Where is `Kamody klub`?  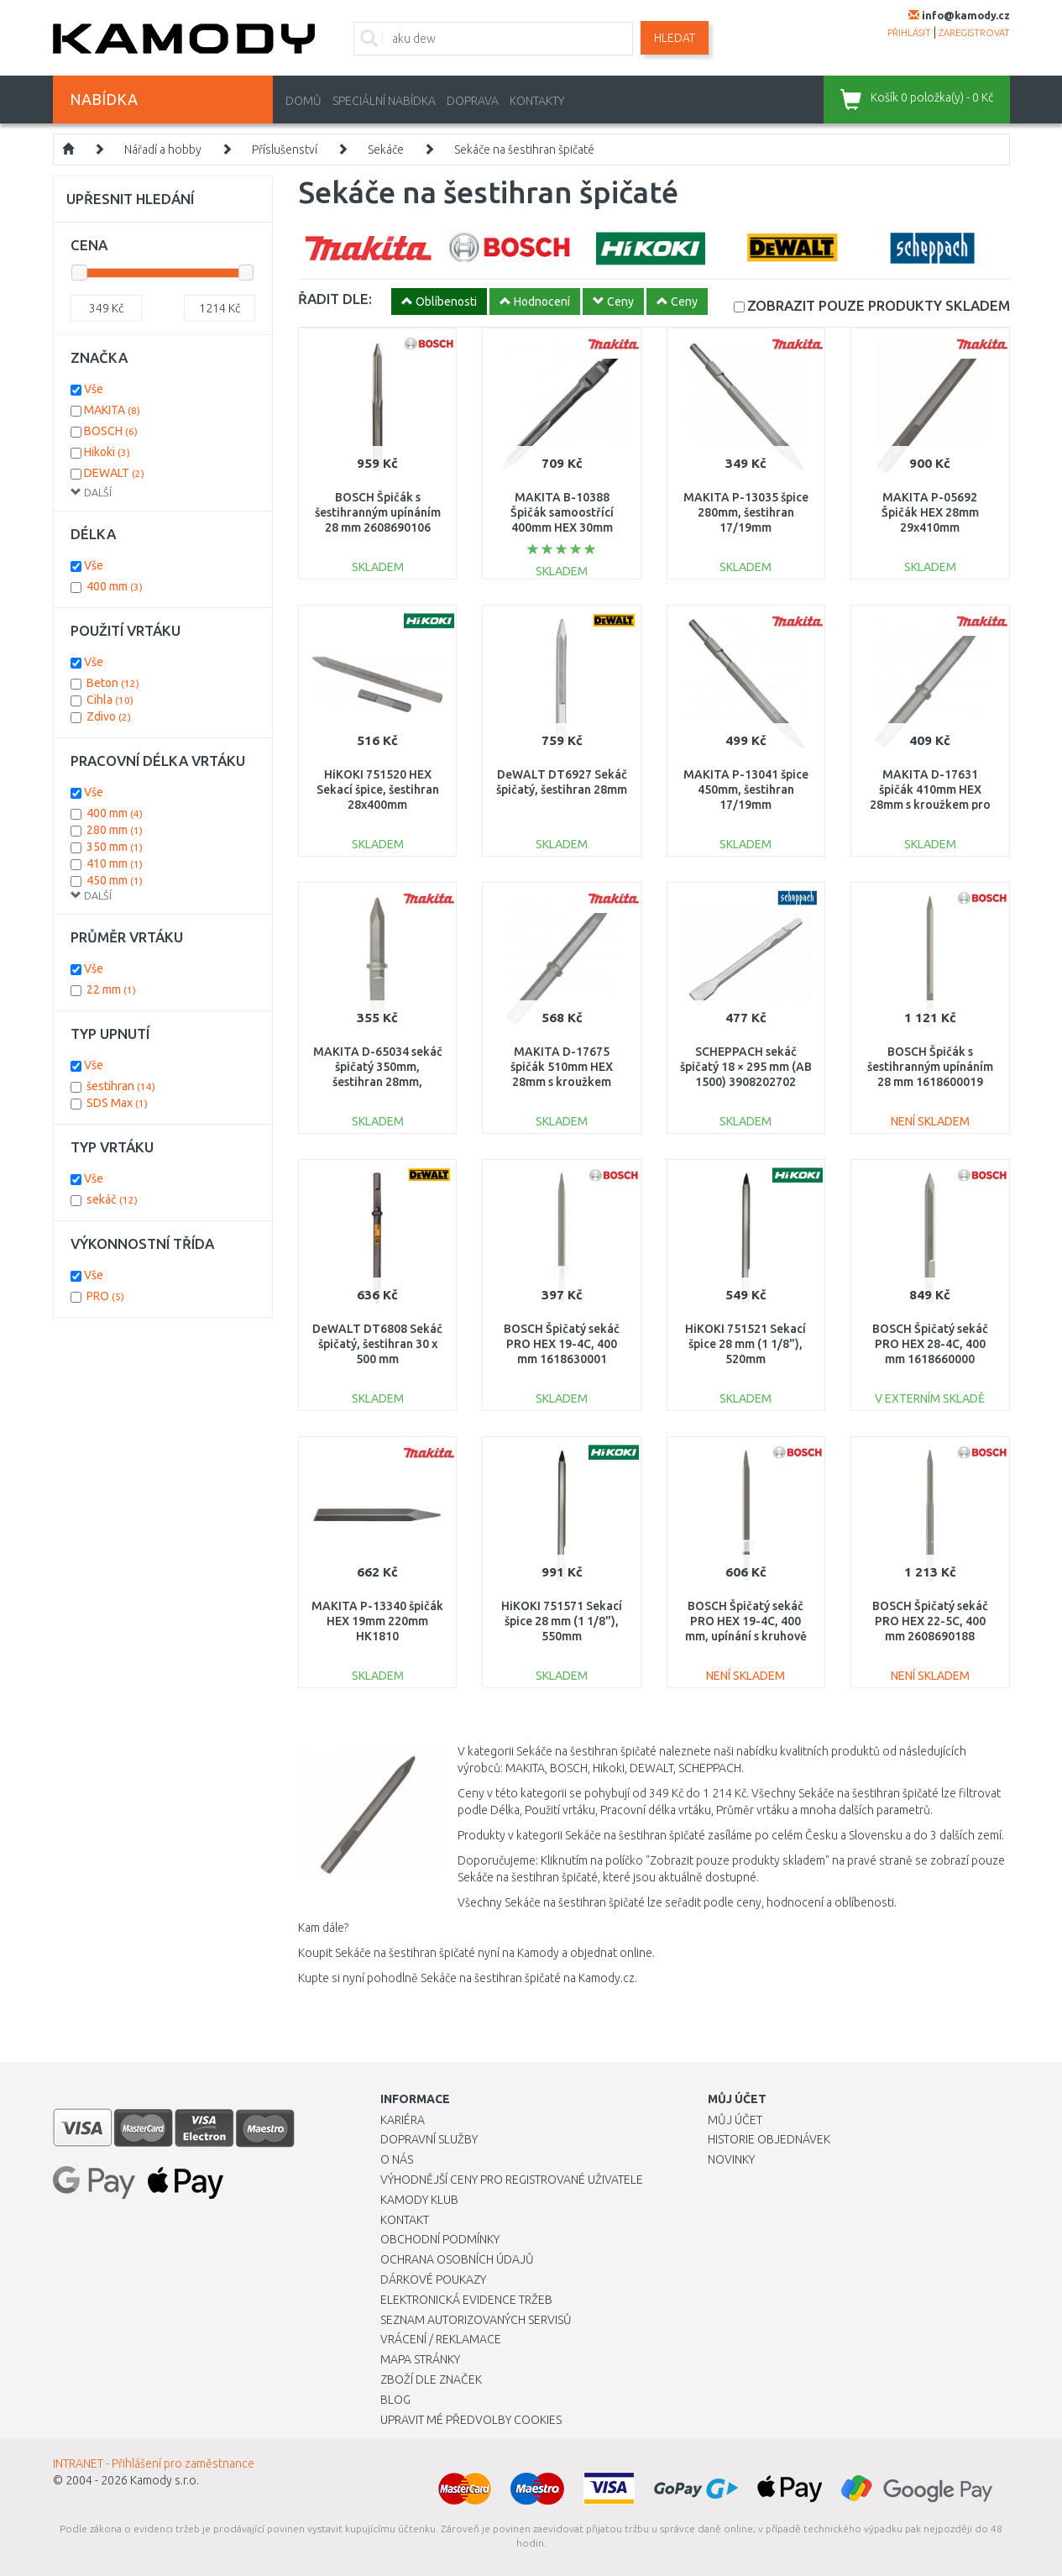
Kamody klub is located at coordinates (419, 2199).